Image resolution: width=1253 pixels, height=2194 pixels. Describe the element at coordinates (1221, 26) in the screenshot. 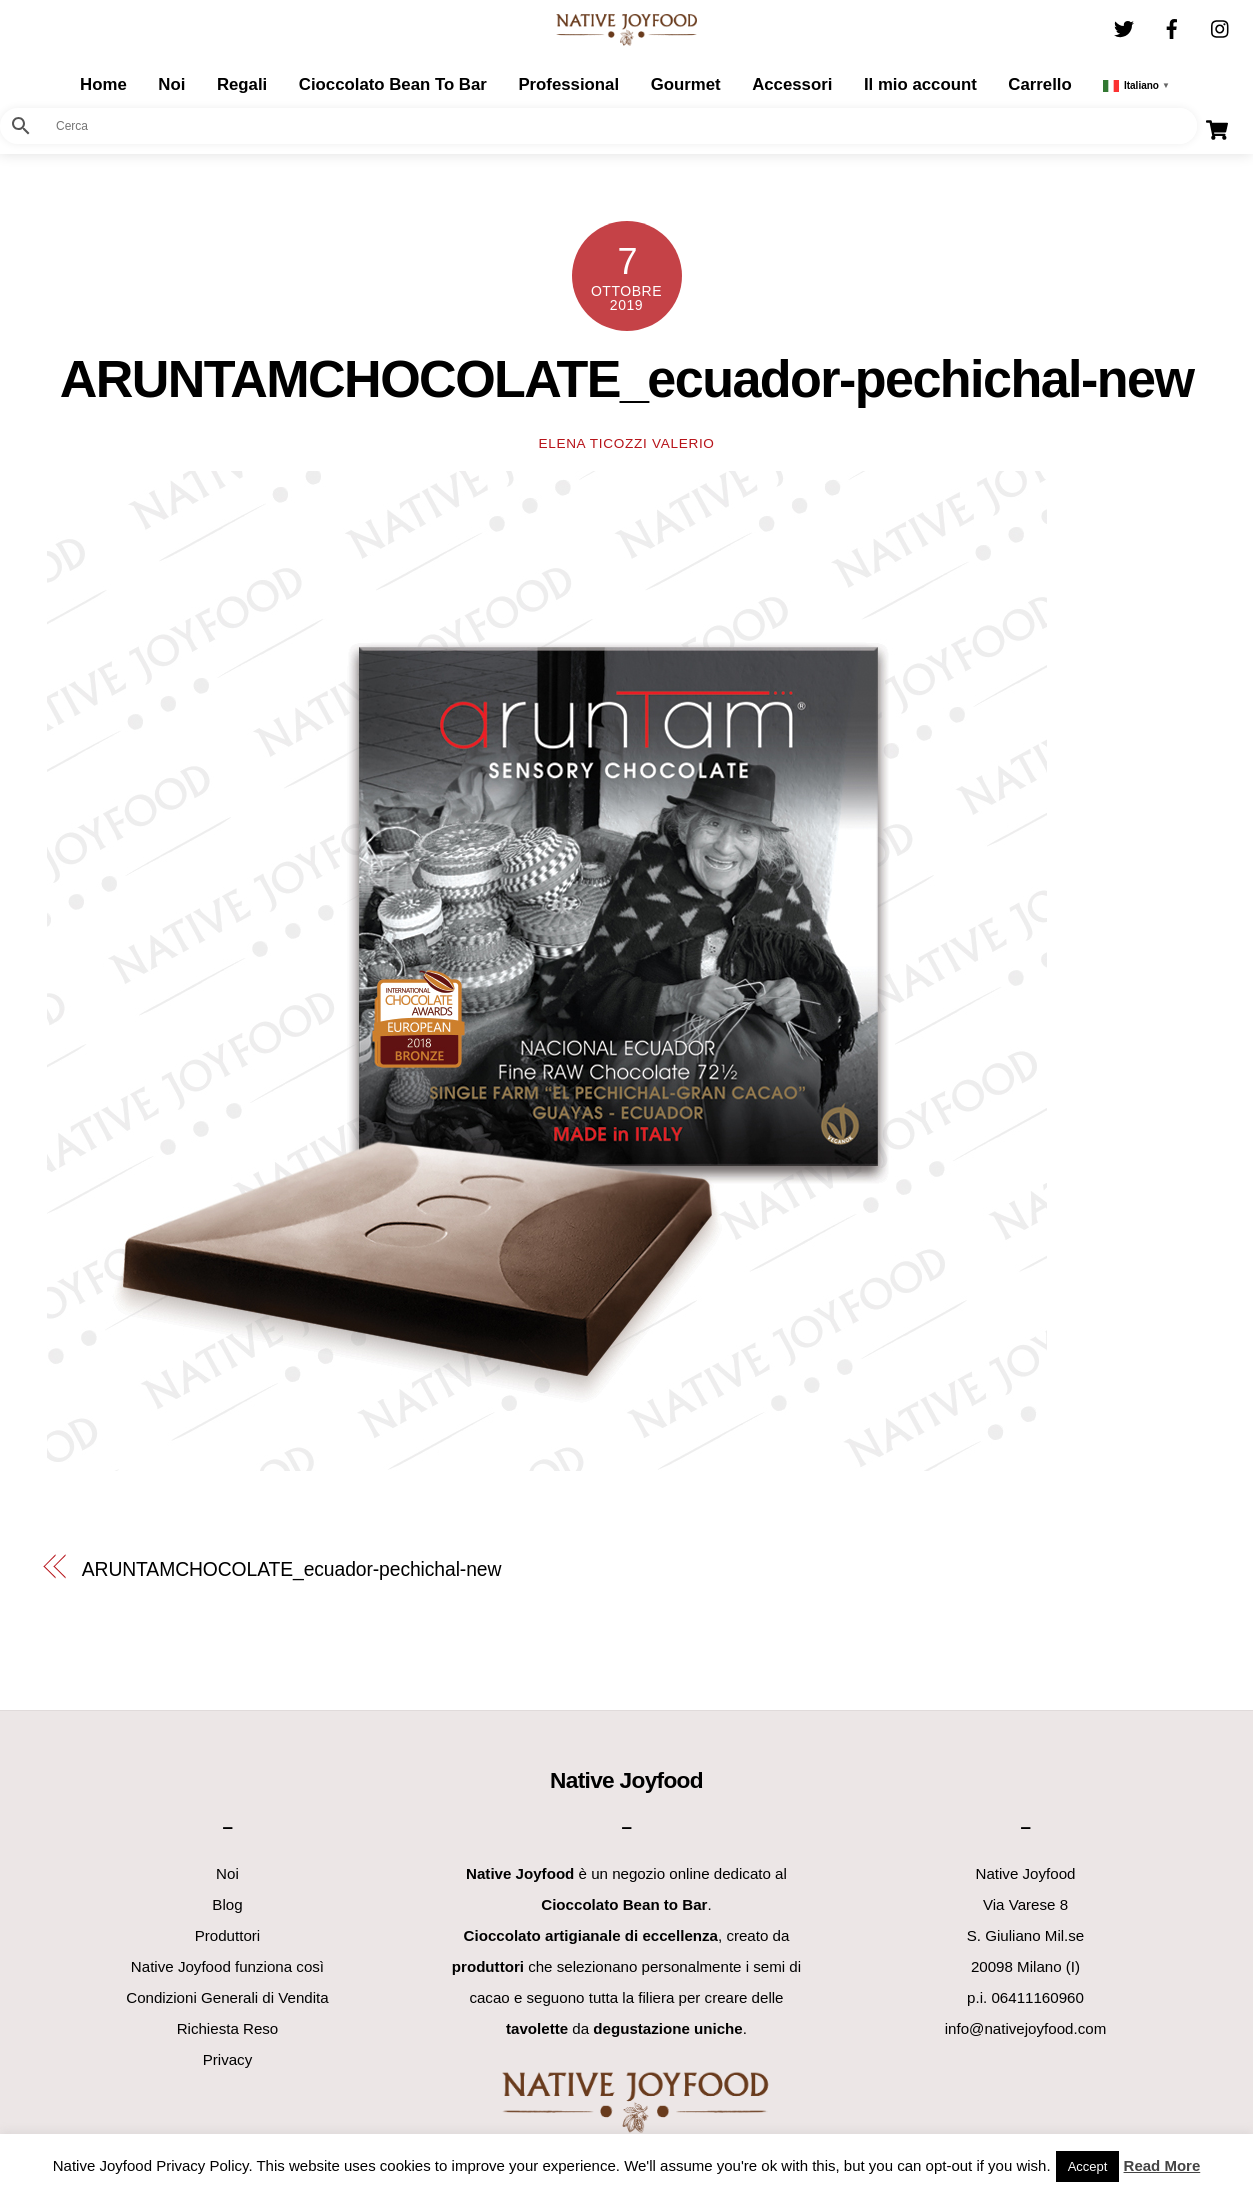

I see `[instagram]` at that location.